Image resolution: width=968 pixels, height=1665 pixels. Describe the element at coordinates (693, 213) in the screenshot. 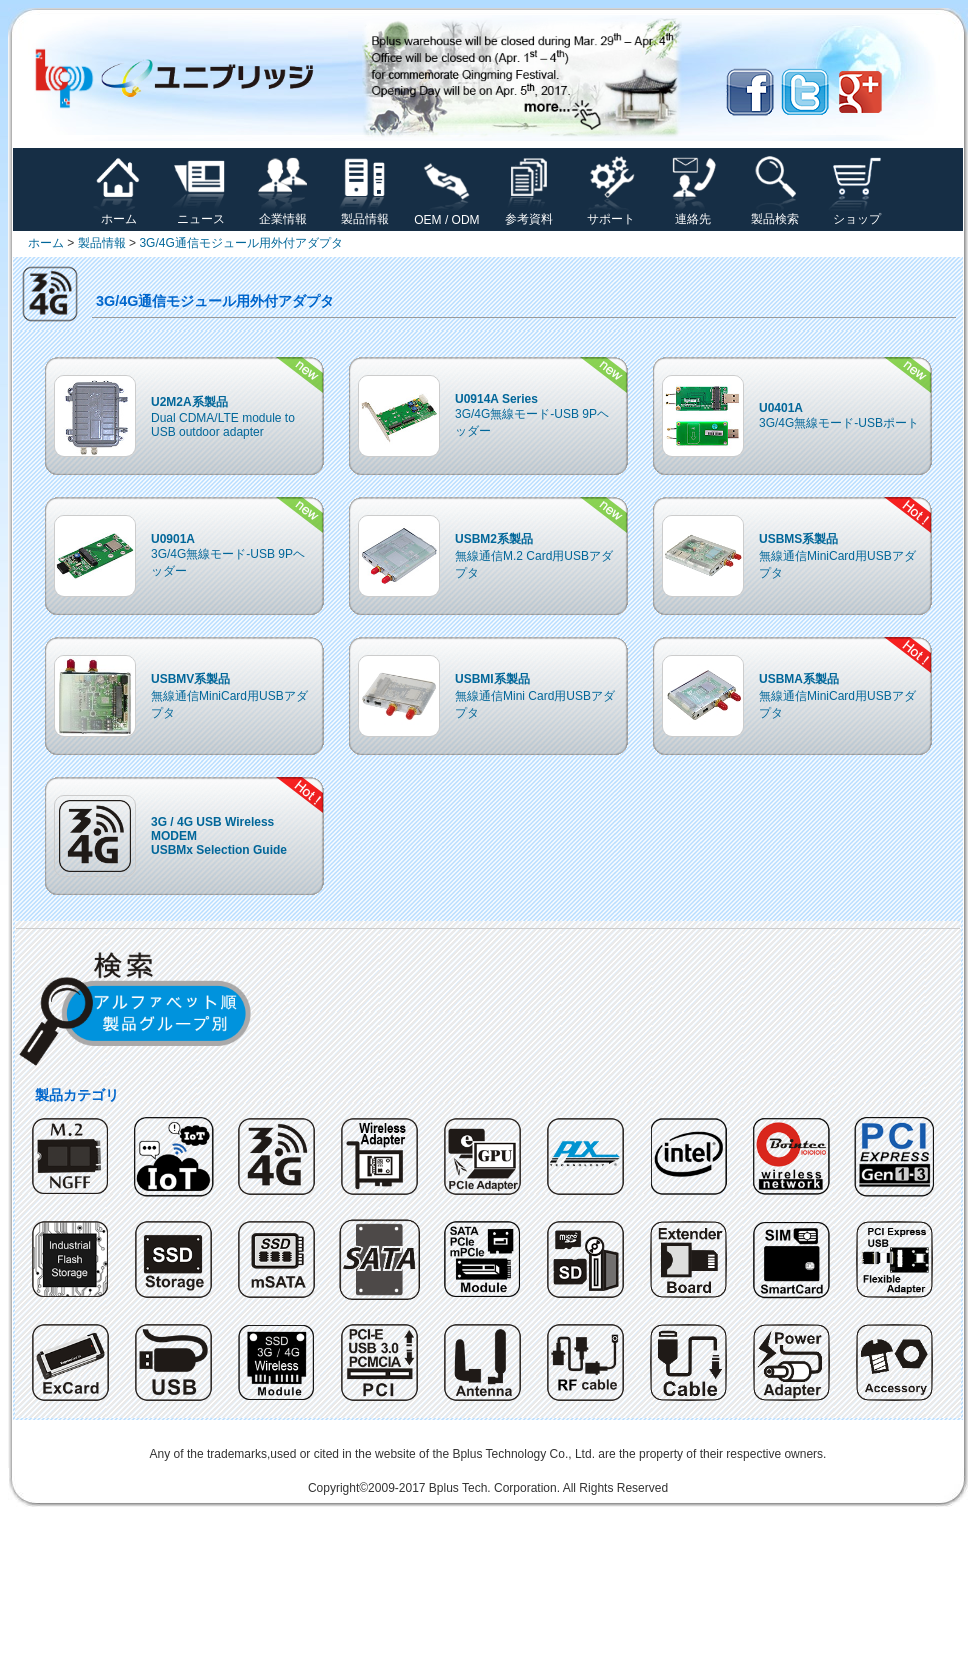

I see `連絡先` at that location.